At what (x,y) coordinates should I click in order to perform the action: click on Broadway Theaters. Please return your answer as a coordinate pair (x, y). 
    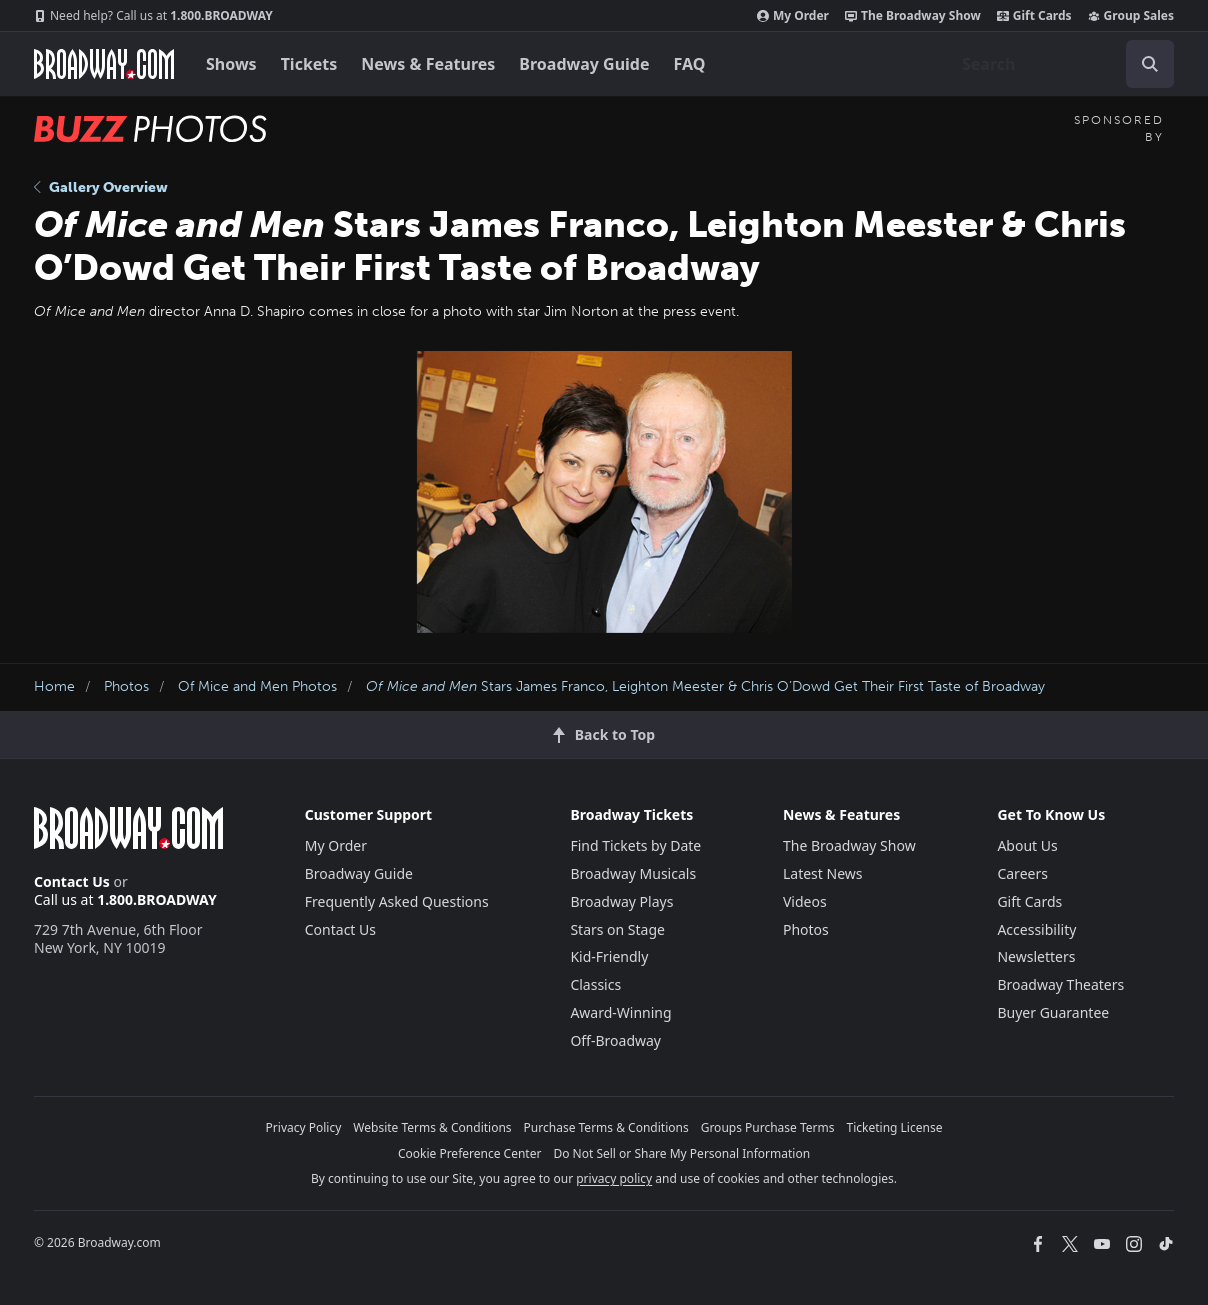
    Looking at the image, I should click on (1060, 984).